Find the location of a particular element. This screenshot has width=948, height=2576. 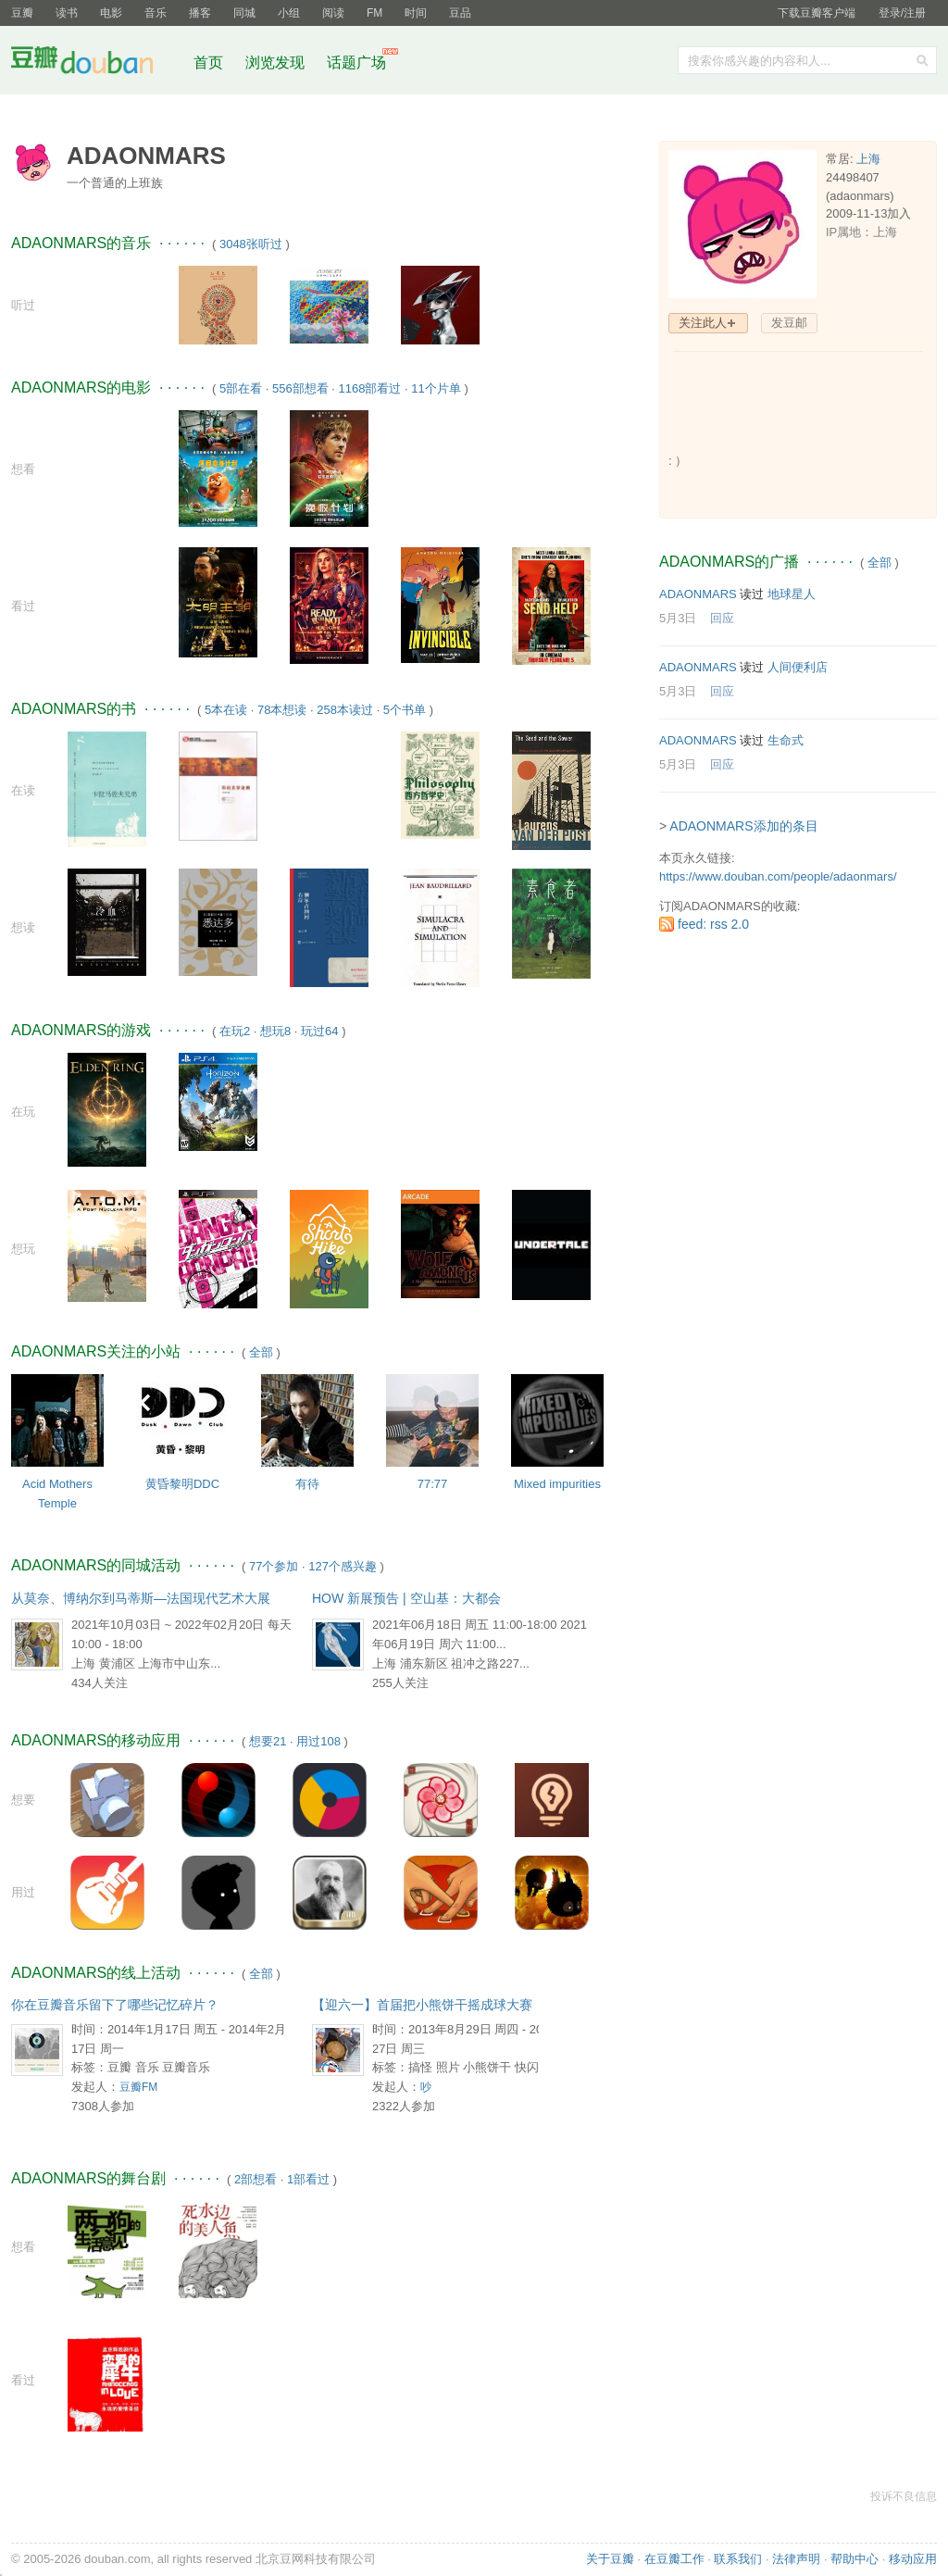

帮助中心 is located at coordinates (854, 2559).